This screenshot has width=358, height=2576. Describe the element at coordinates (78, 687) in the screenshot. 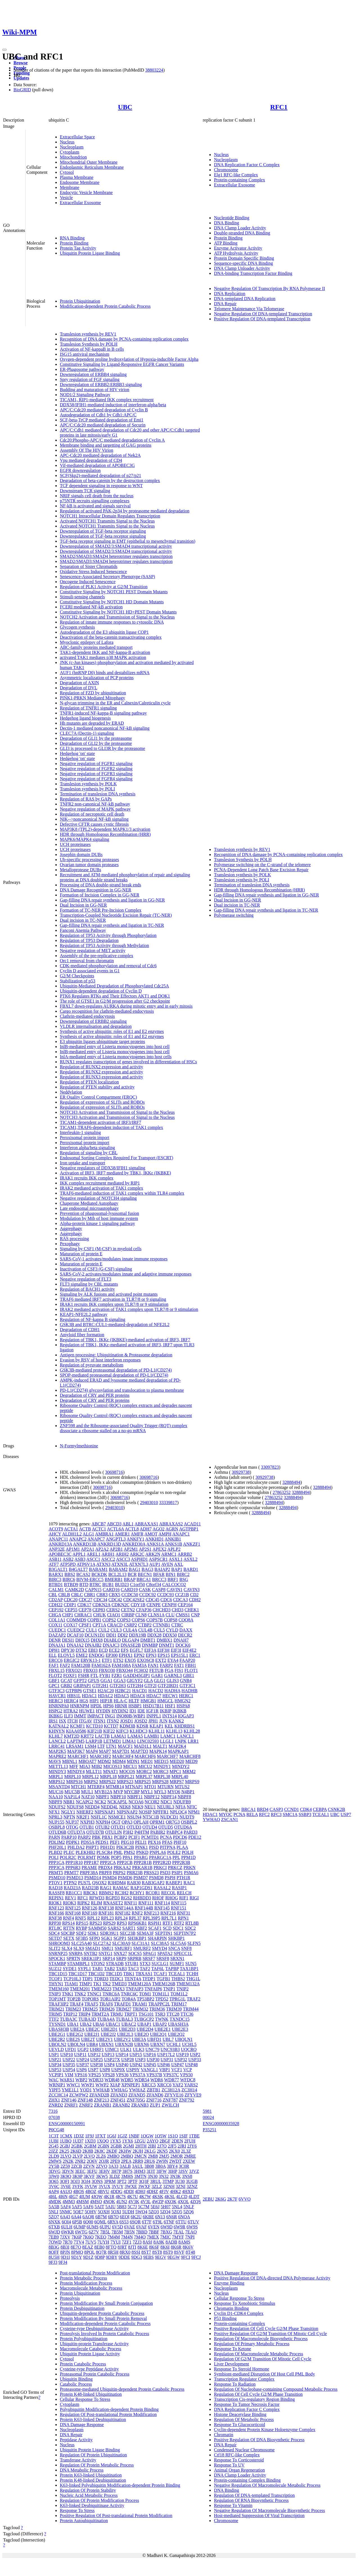

I see `Degradation of DVL` at that location.